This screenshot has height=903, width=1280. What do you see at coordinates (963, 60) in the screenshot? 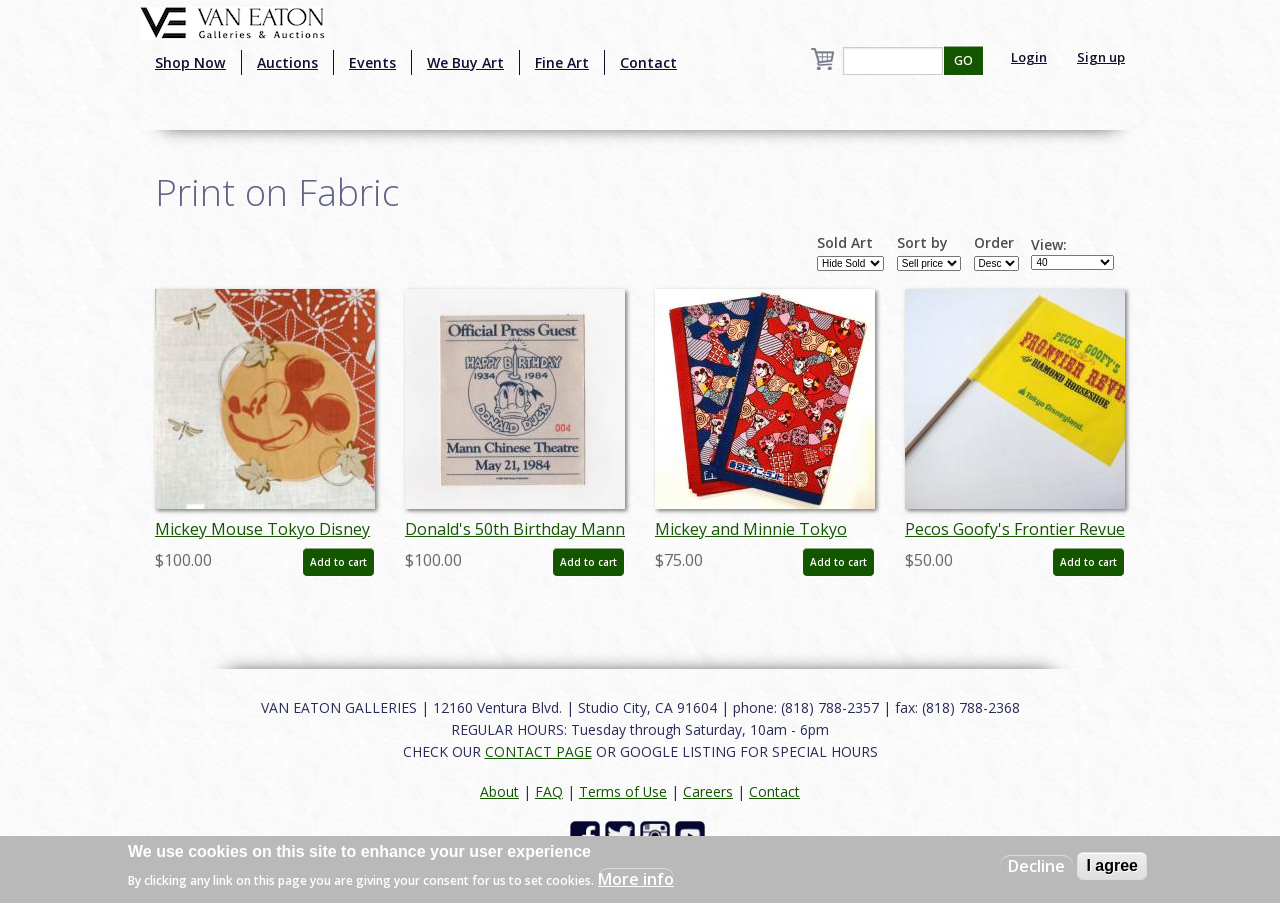
I see `GO` at bounding box center [963, 60].